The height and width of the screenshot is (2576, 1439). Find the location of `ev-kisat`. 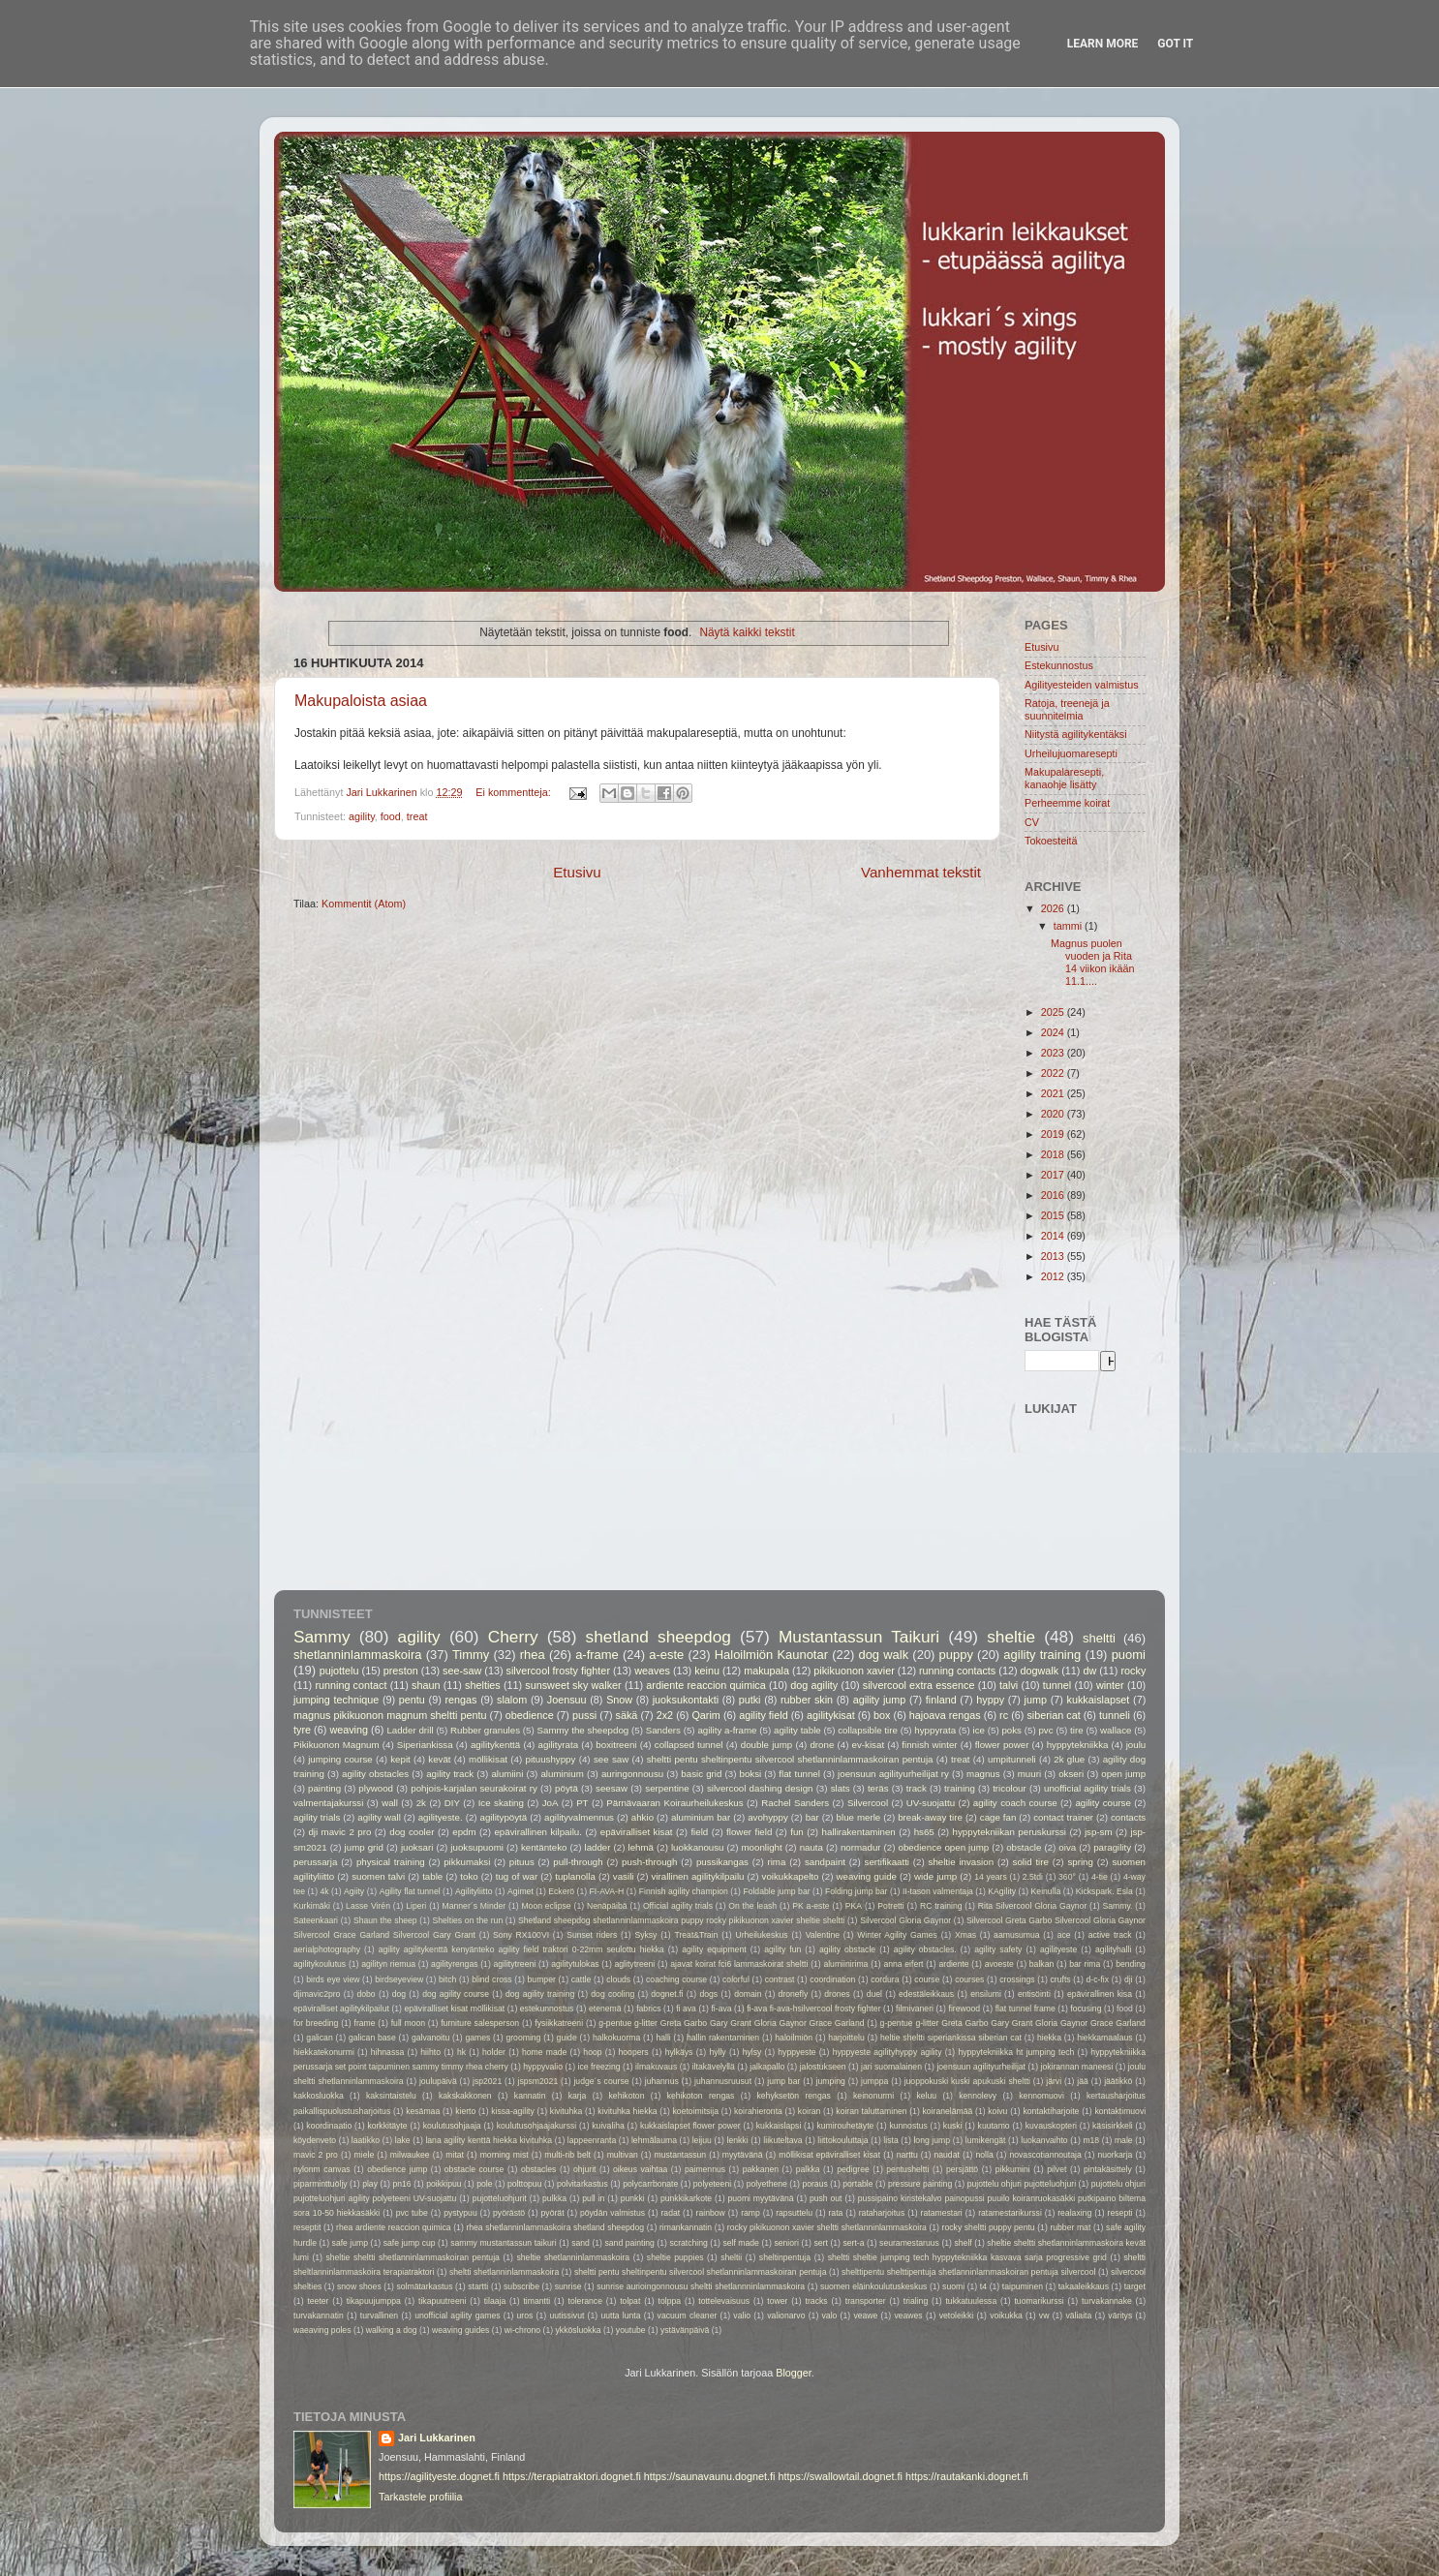

ev-kisat is located at coordinates (868, 1744).